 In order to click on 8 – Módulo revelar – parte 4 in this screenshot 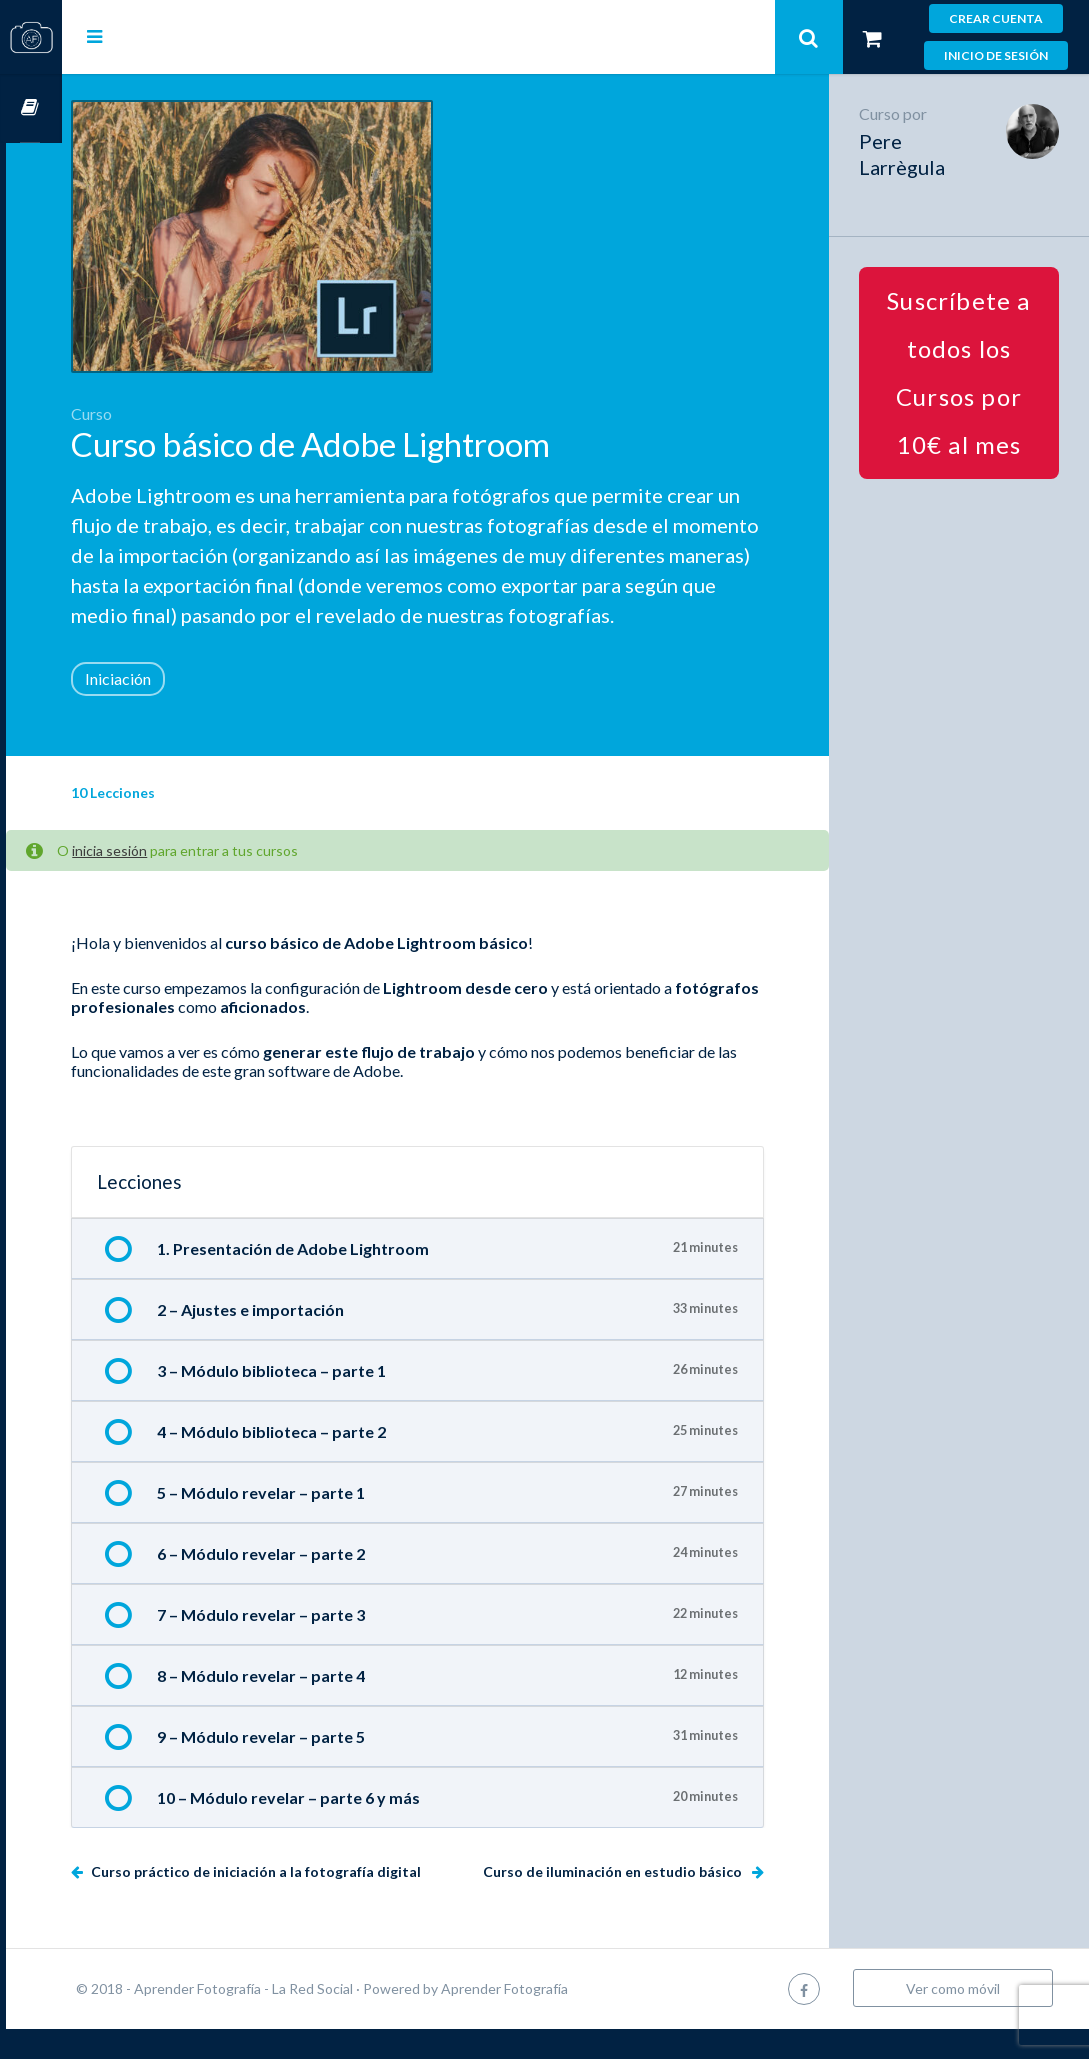, I will do `click(317, 1705)`.